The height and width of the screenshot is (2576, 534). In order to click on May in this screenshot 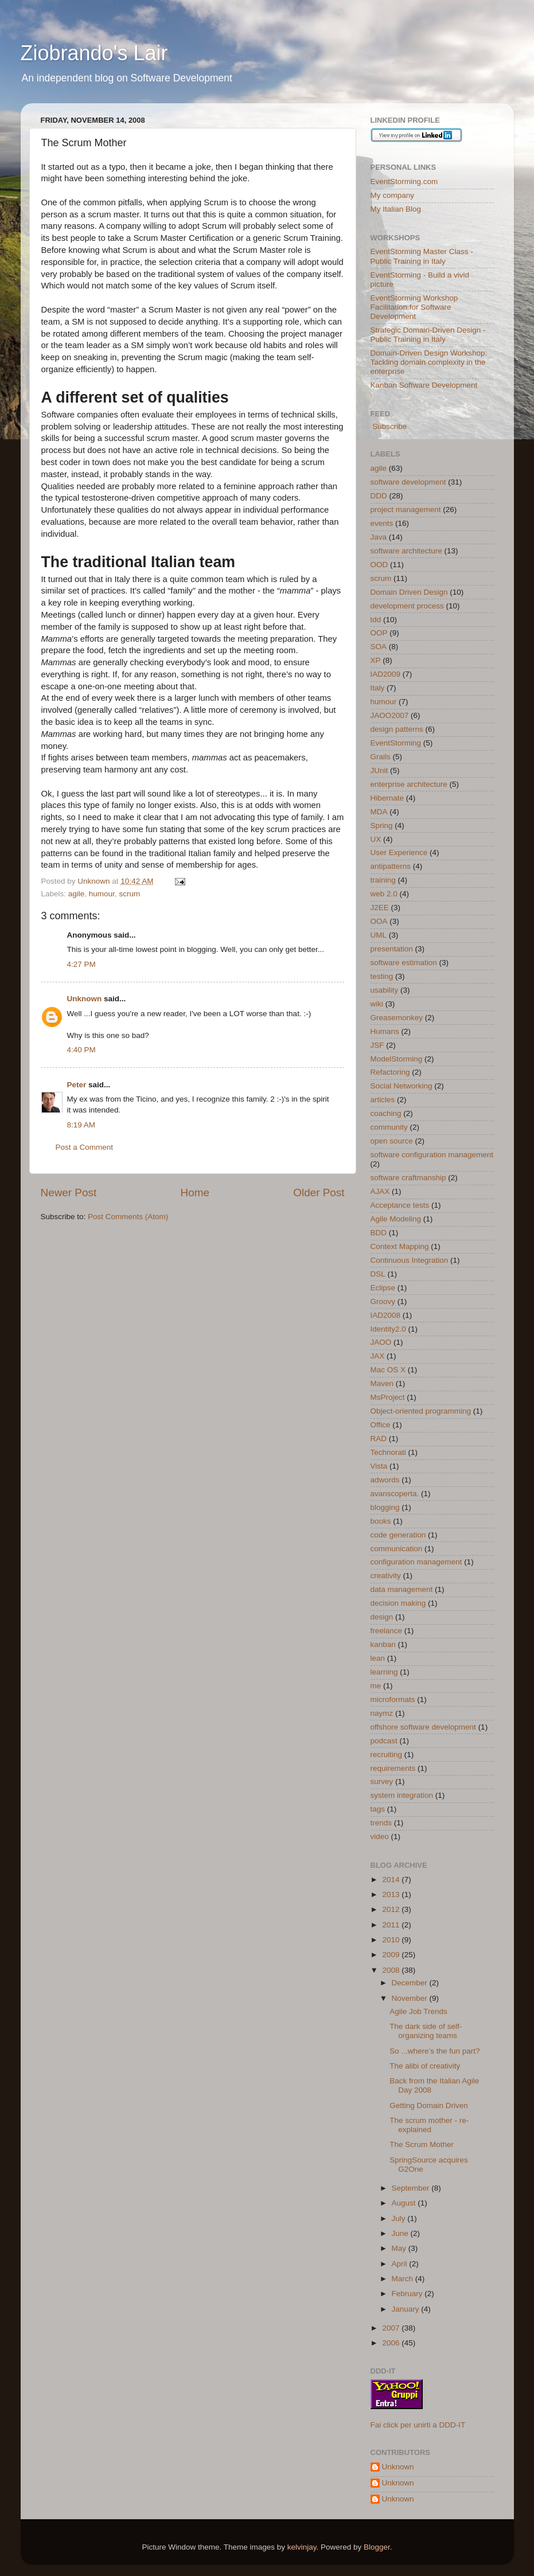, I will do `click(400, 2248)`.